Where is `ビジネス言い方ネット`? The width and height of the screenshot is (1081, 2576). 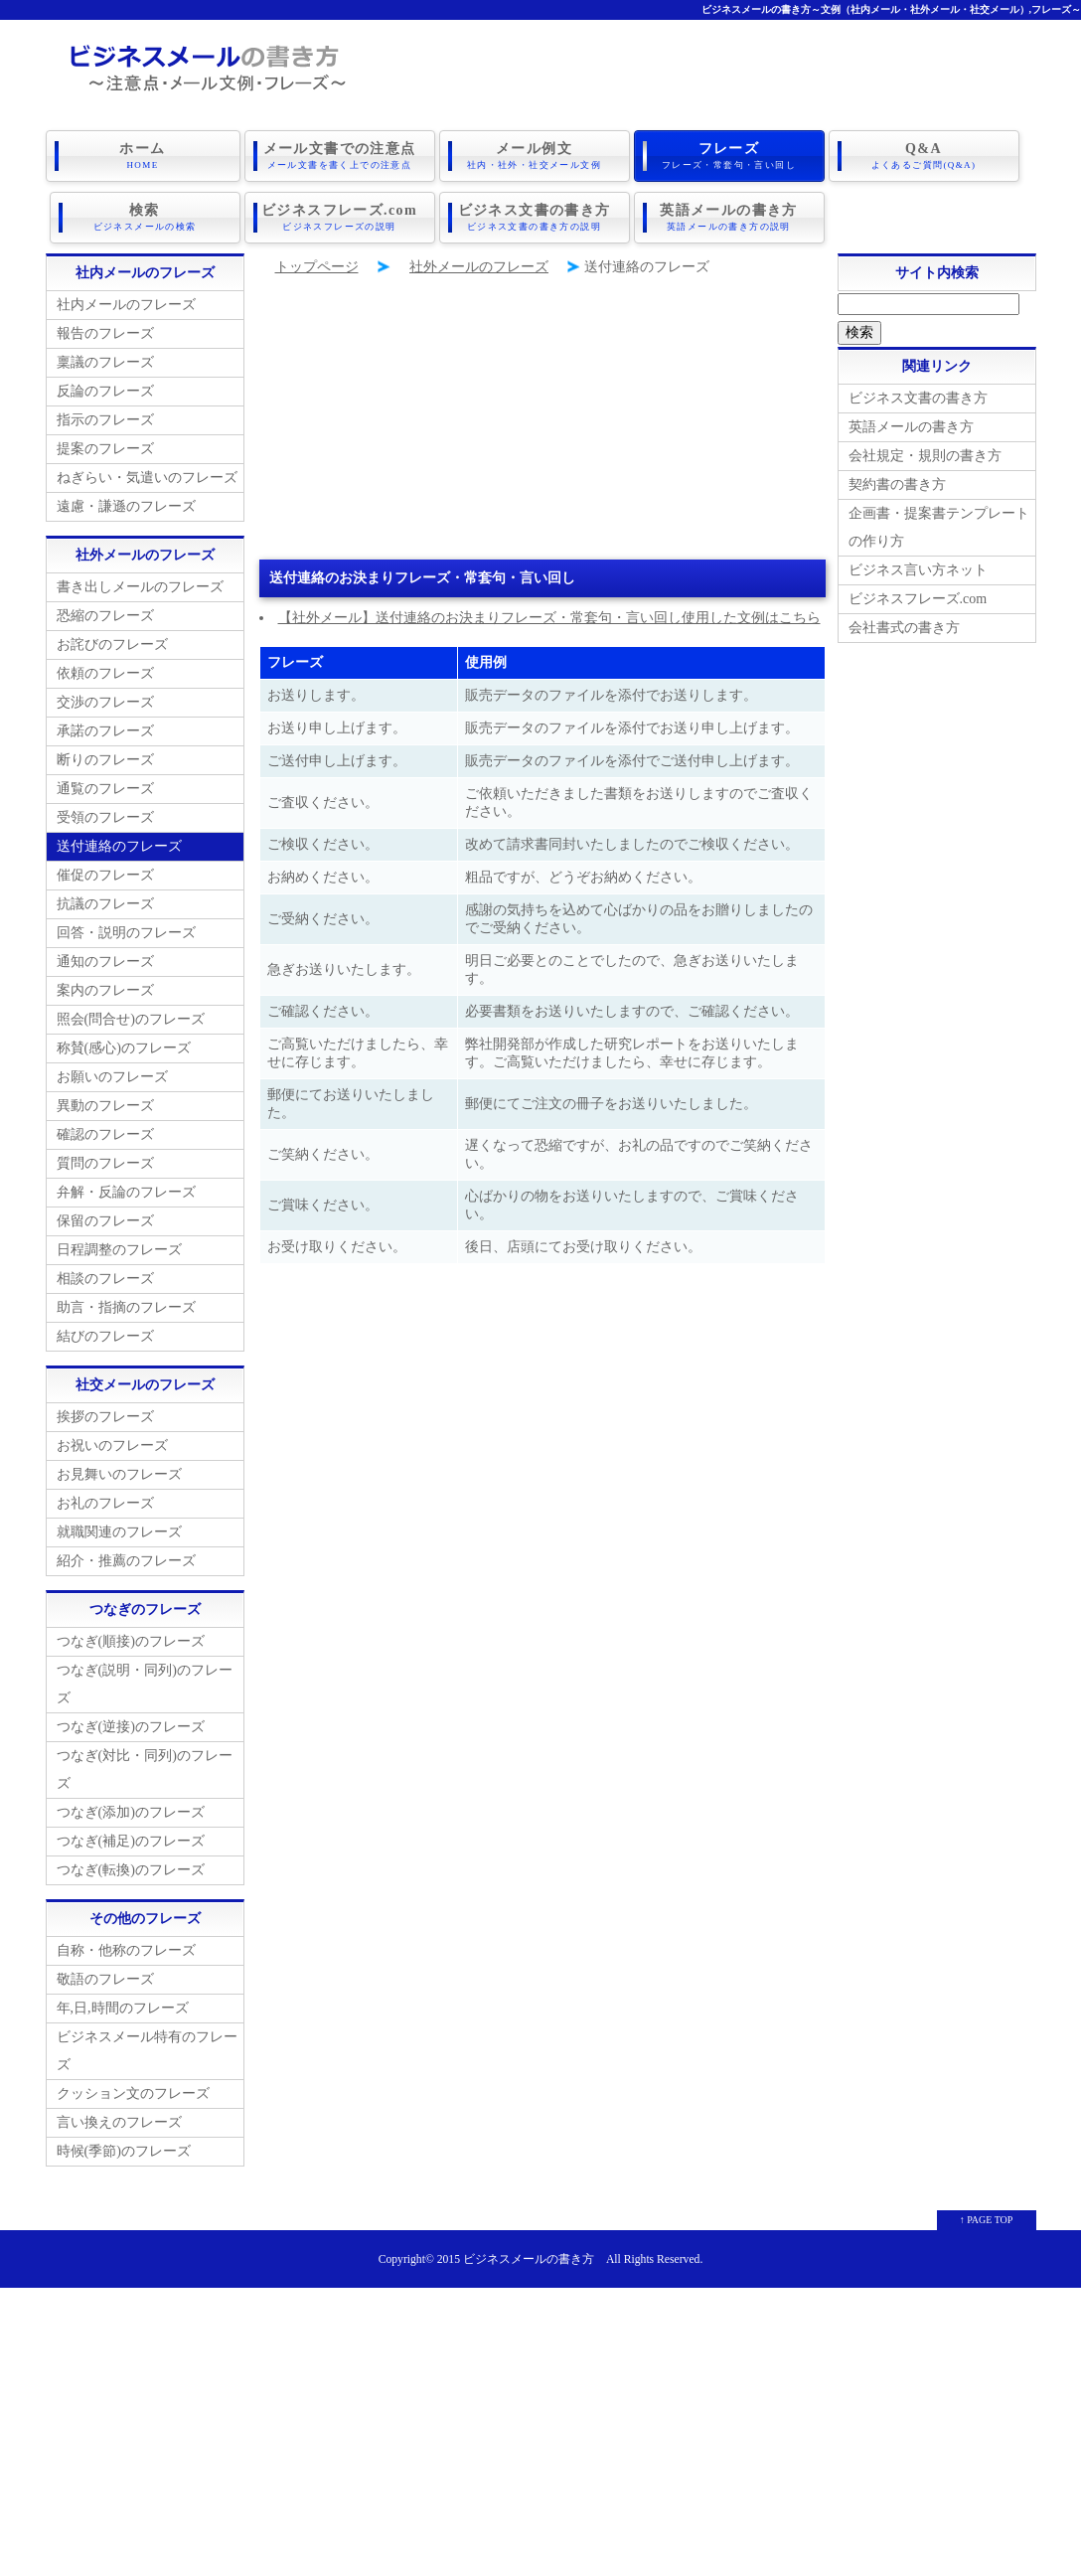
ビジネス言い方ネット is located at coordinates (918, 570).